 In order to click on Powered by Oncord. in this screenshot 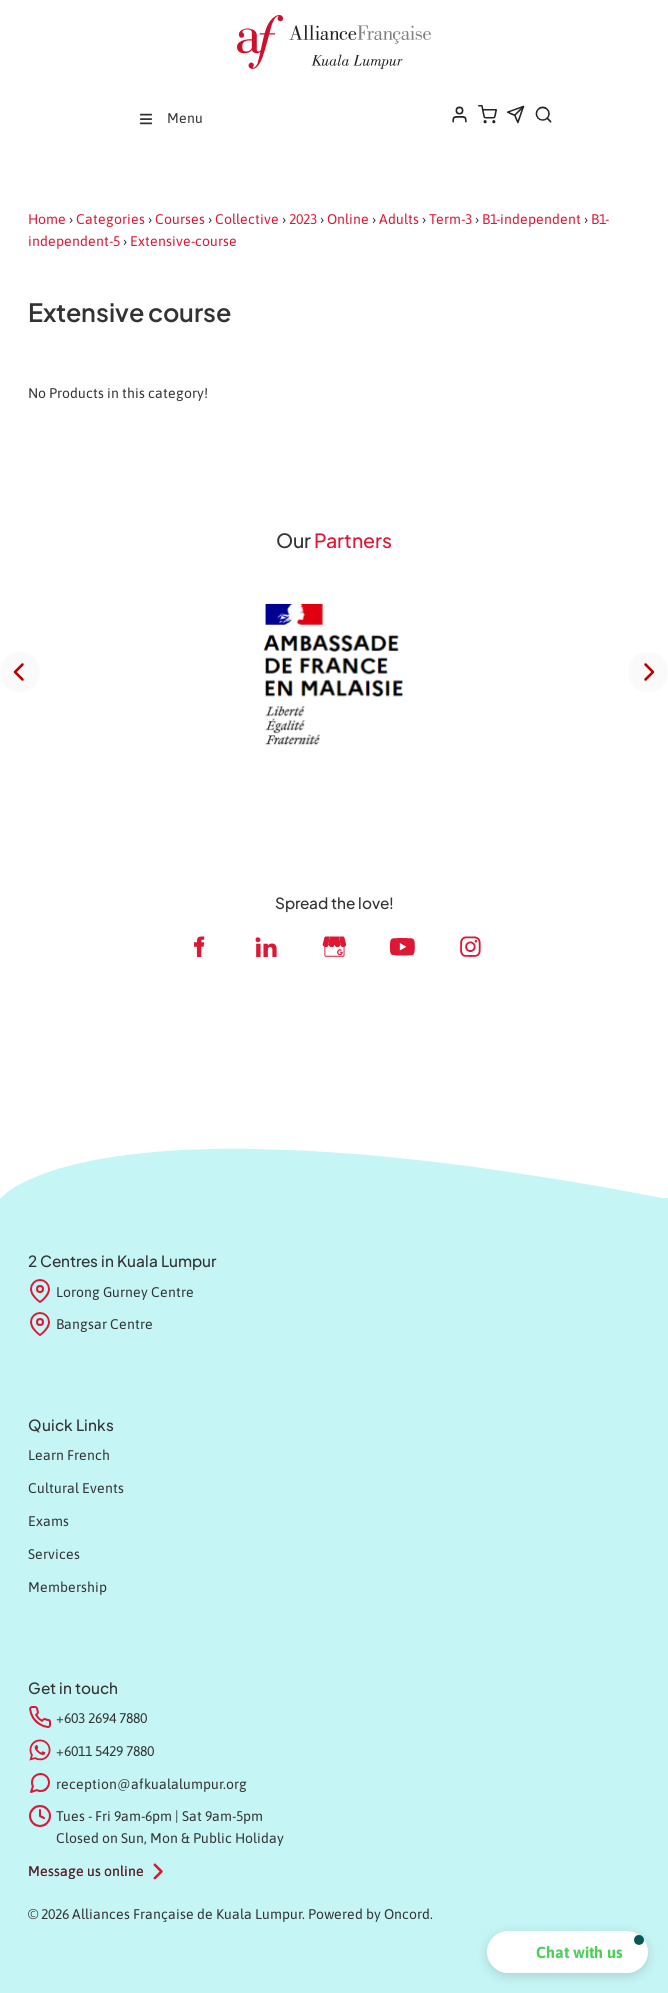, I will do `click(370, 1914)`.